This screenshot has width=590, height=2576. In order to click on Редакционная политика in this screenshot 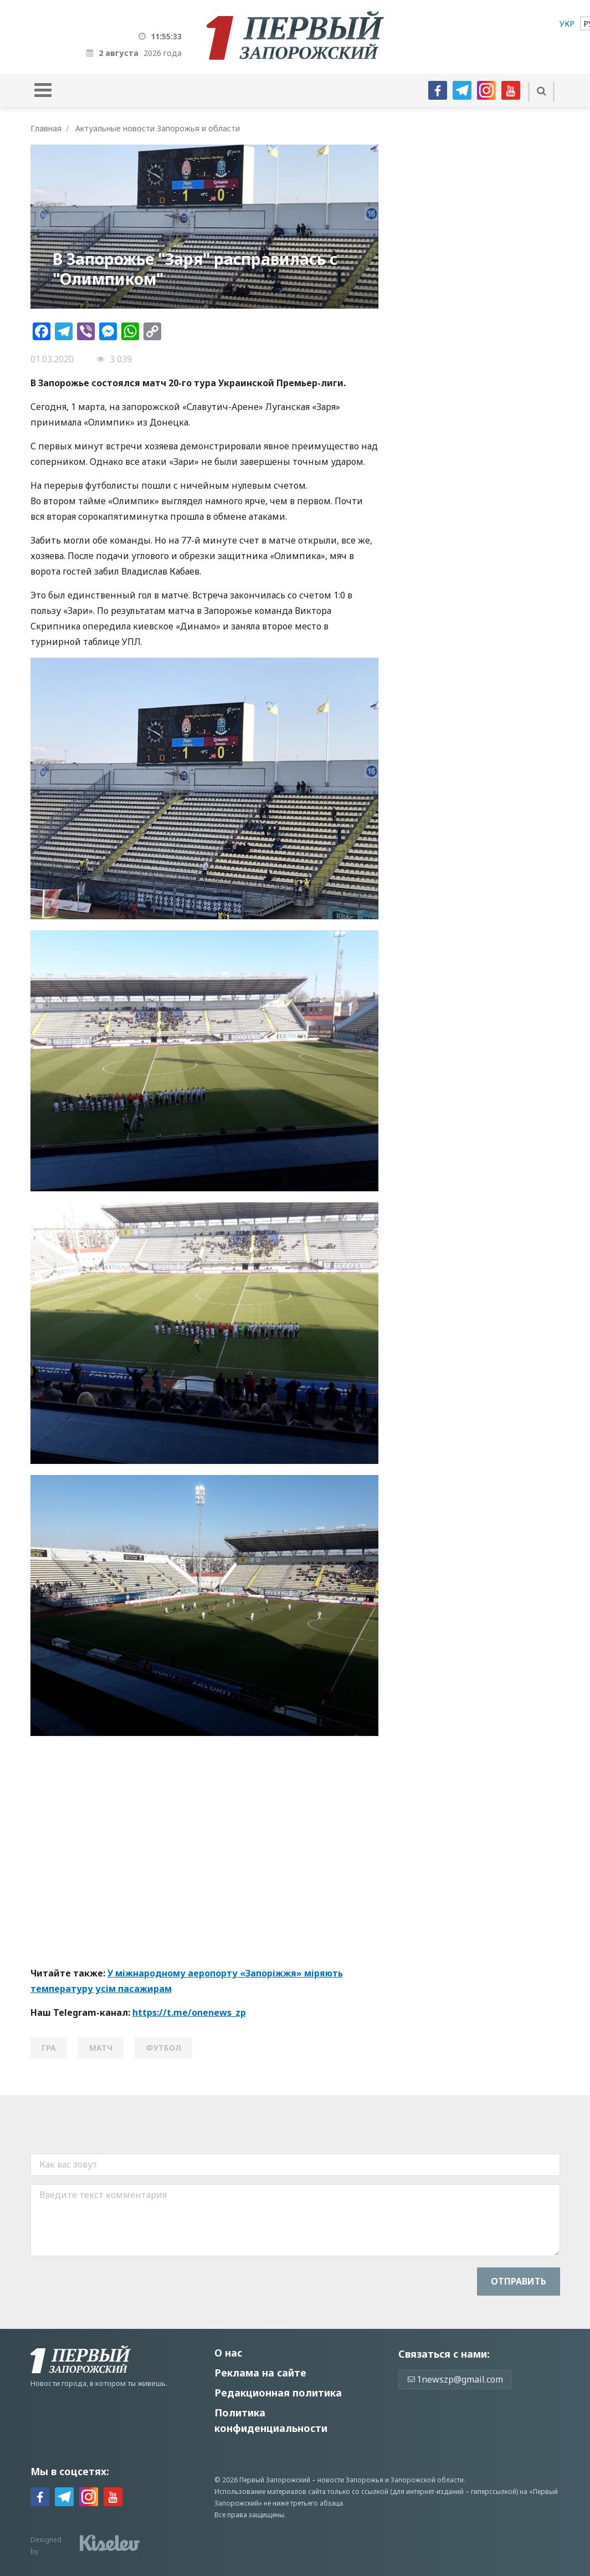, I will do `click(278, 2392)`.